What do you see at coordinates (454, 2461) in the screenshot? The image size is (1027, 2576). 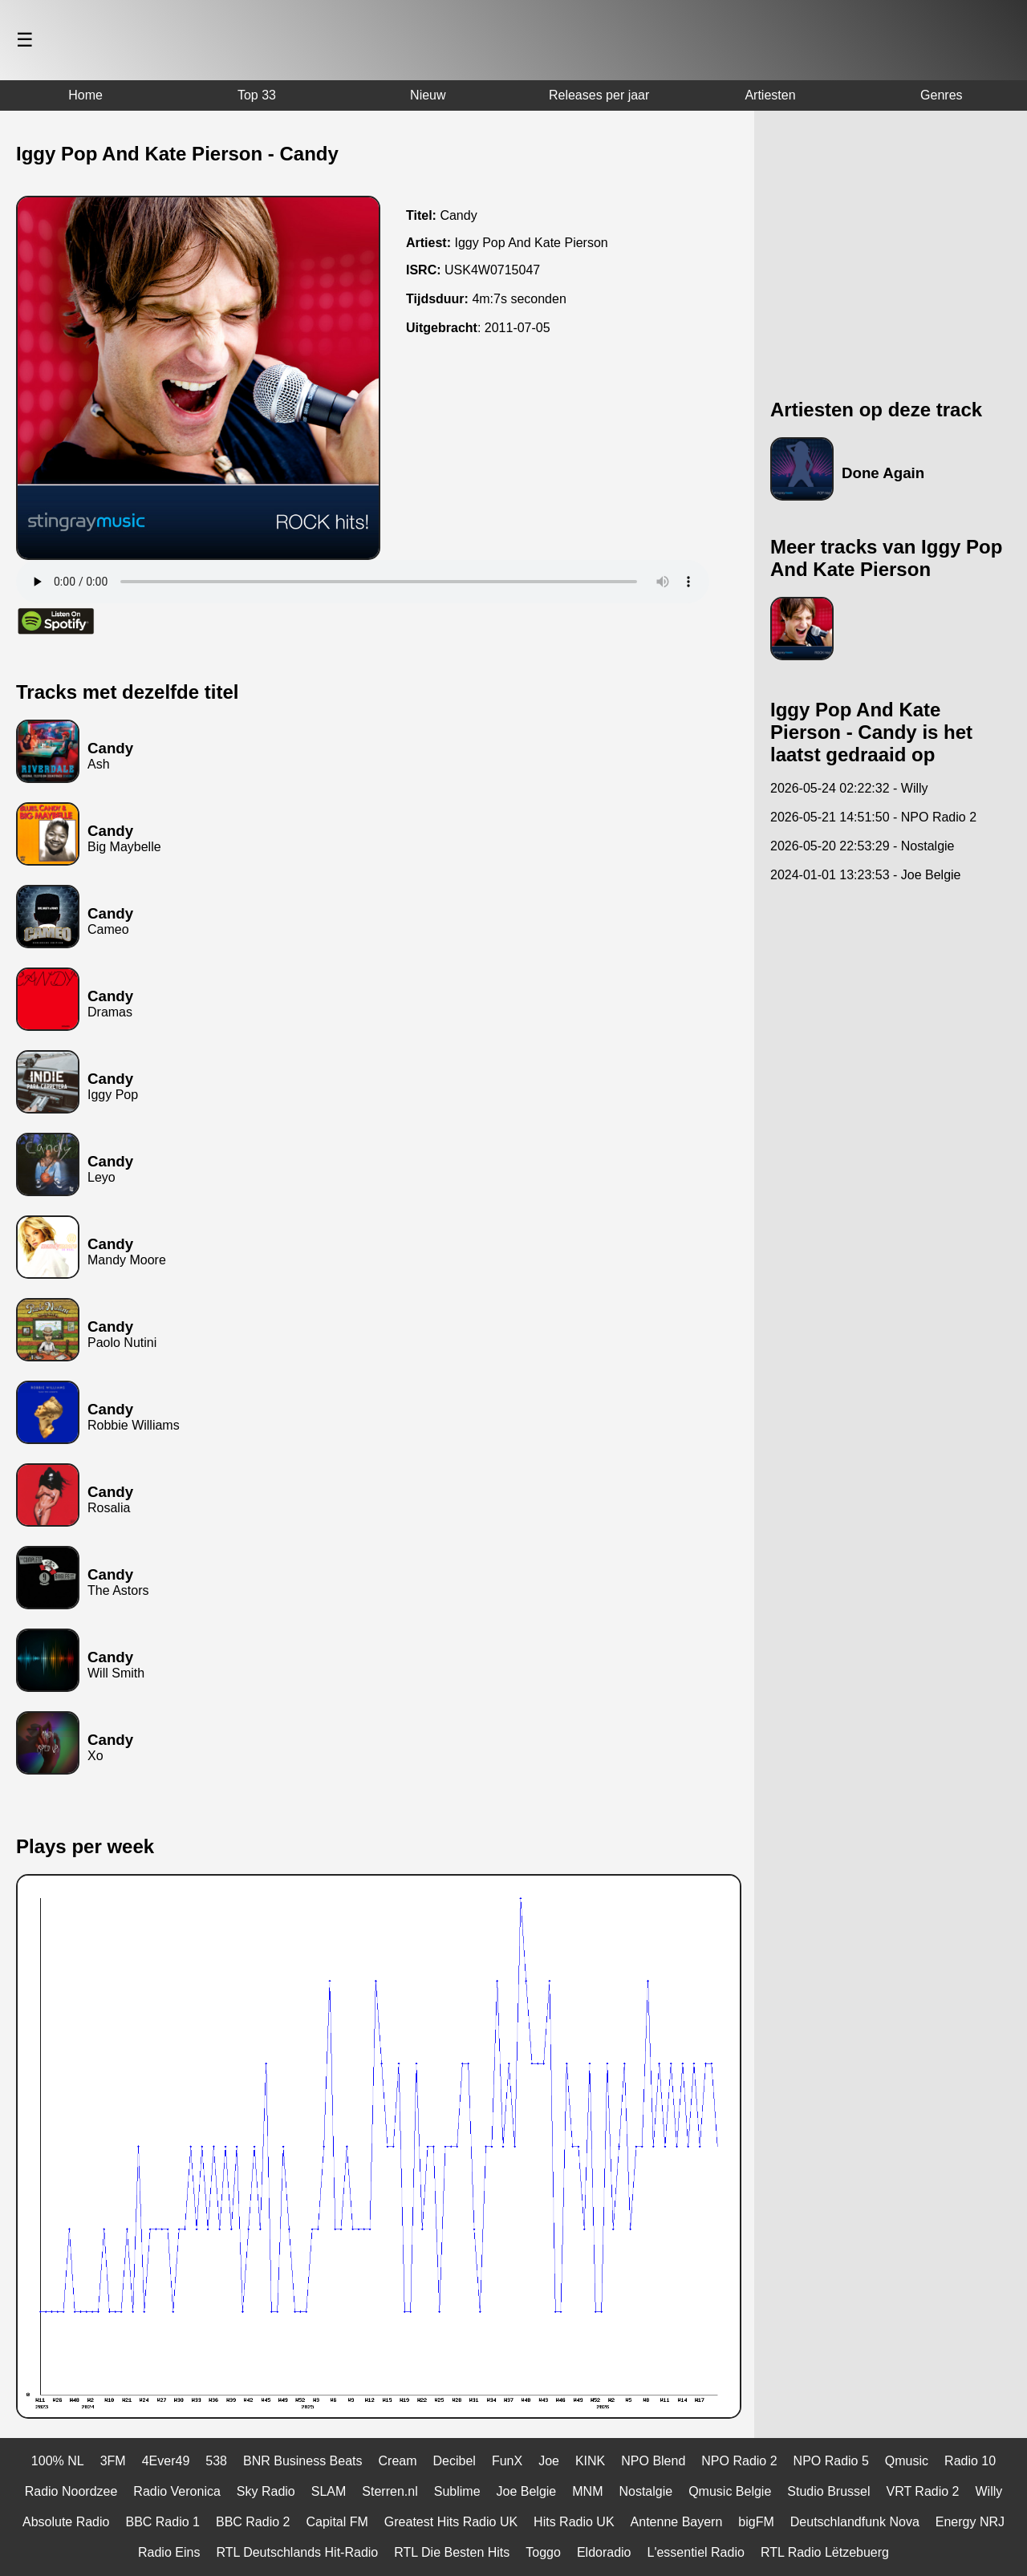 I see `Decibel` at bounding box center [454, 2461].